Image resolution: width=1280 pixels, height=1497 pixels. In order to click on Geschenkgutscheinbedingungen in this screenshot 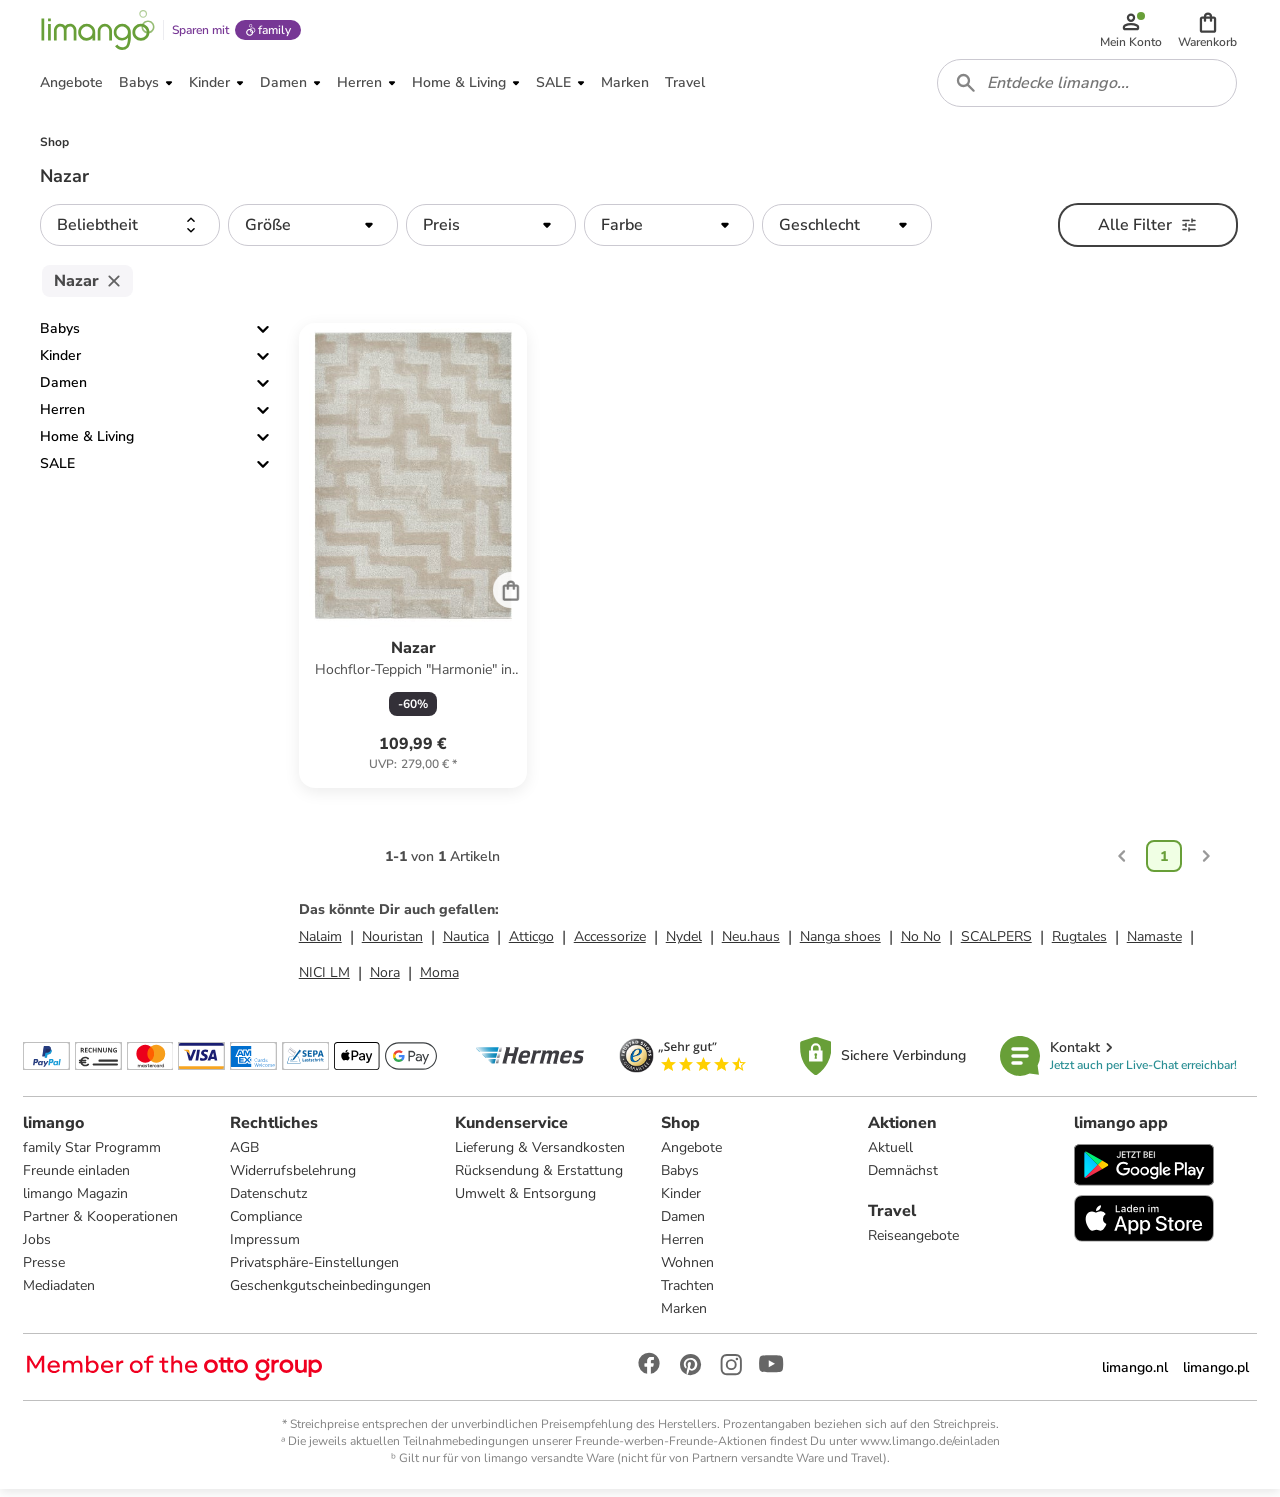, I will do `click(330, 1292)`.